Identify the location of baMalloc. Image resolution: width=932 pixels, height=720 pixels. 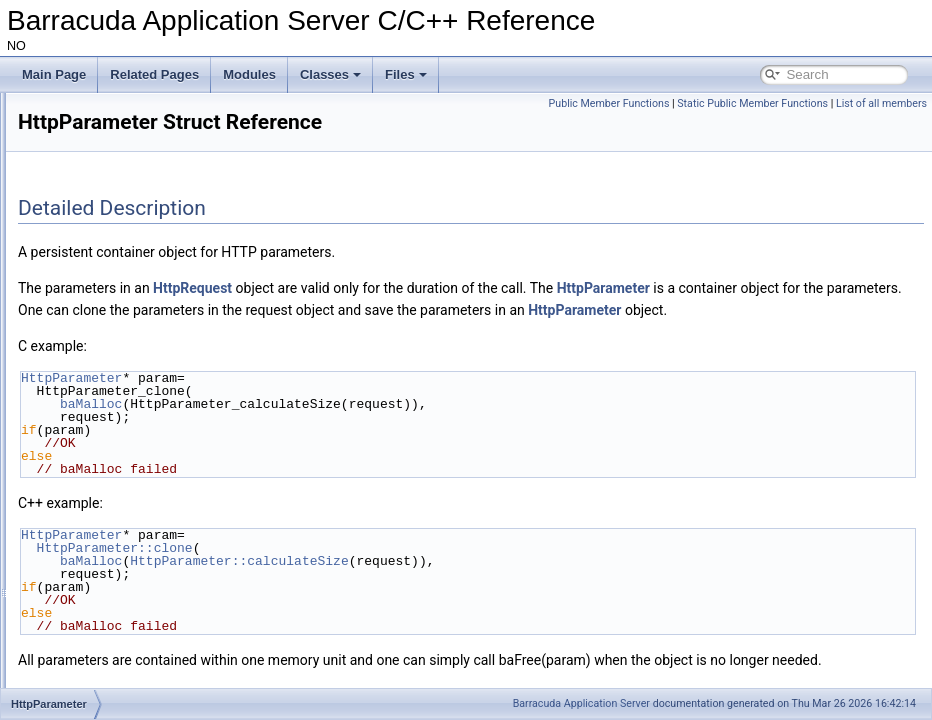
(341, 426).